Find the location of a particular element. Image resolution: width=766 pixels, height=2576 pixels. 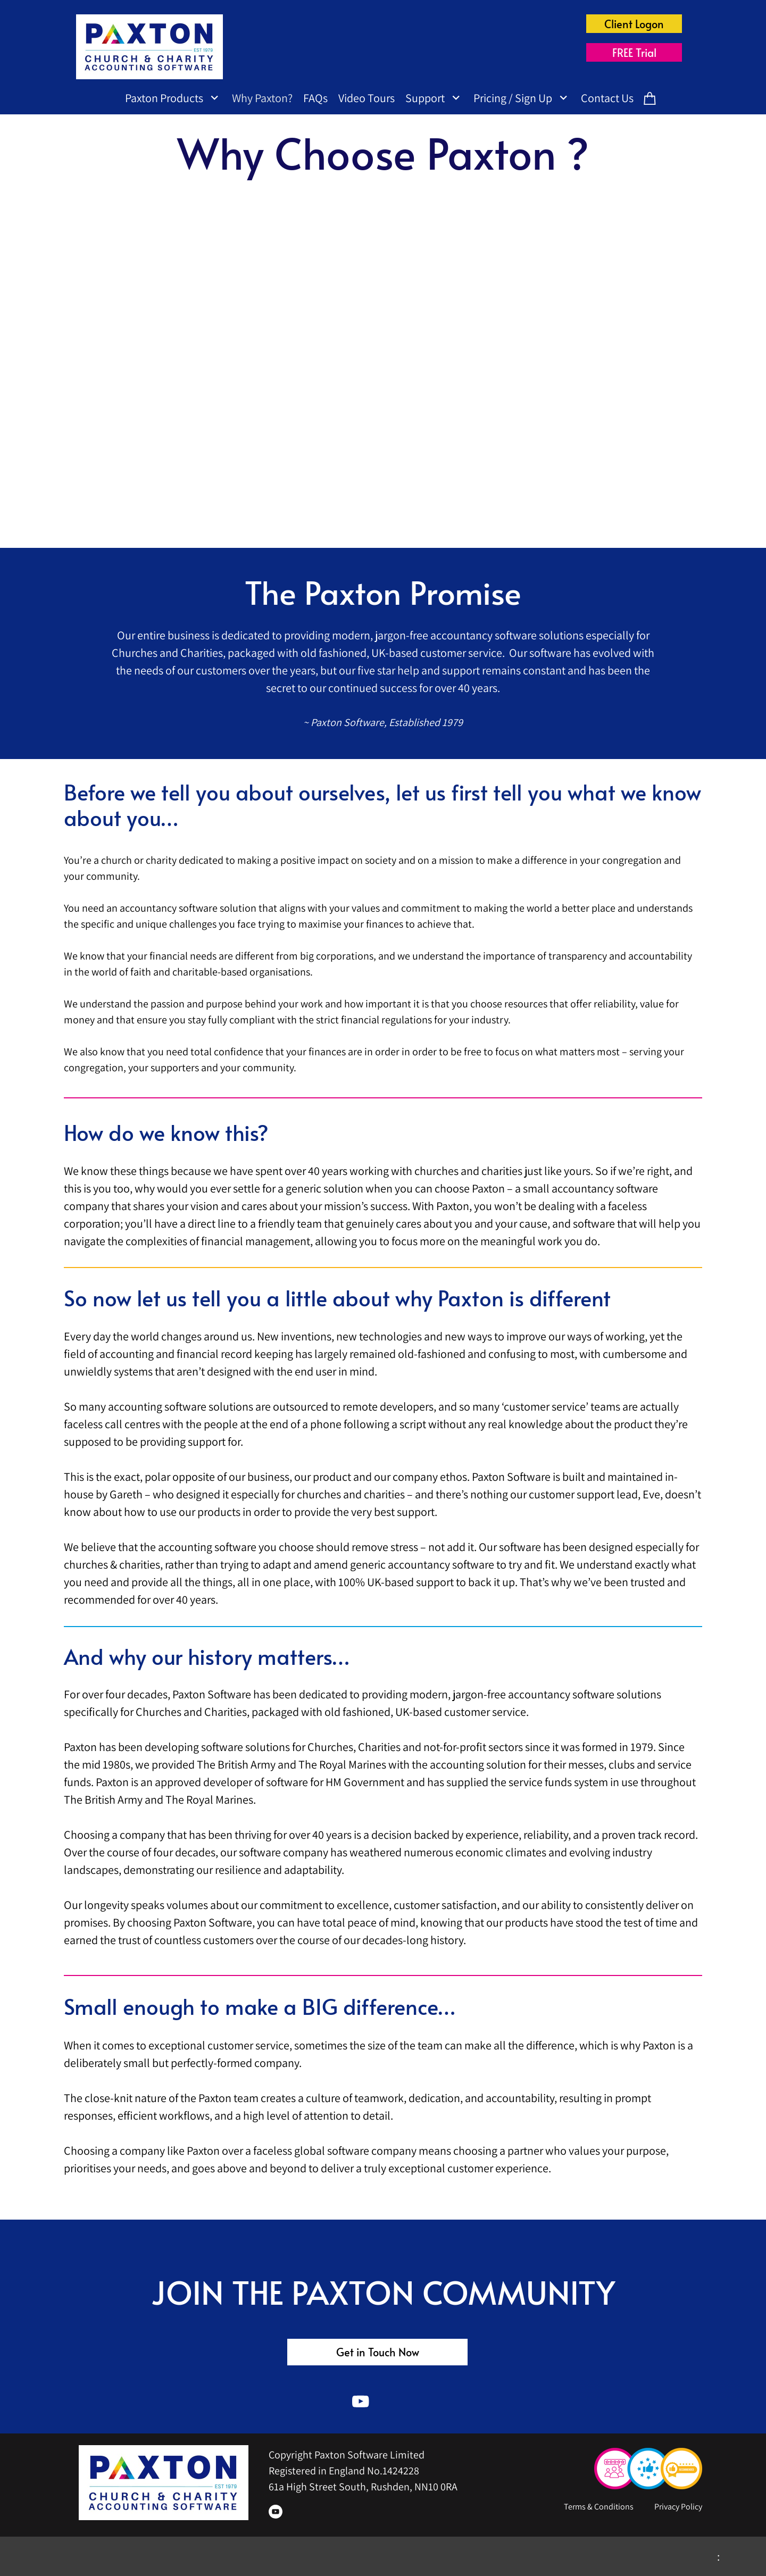

Privacy Policy is located at coordinates (678, 2506).